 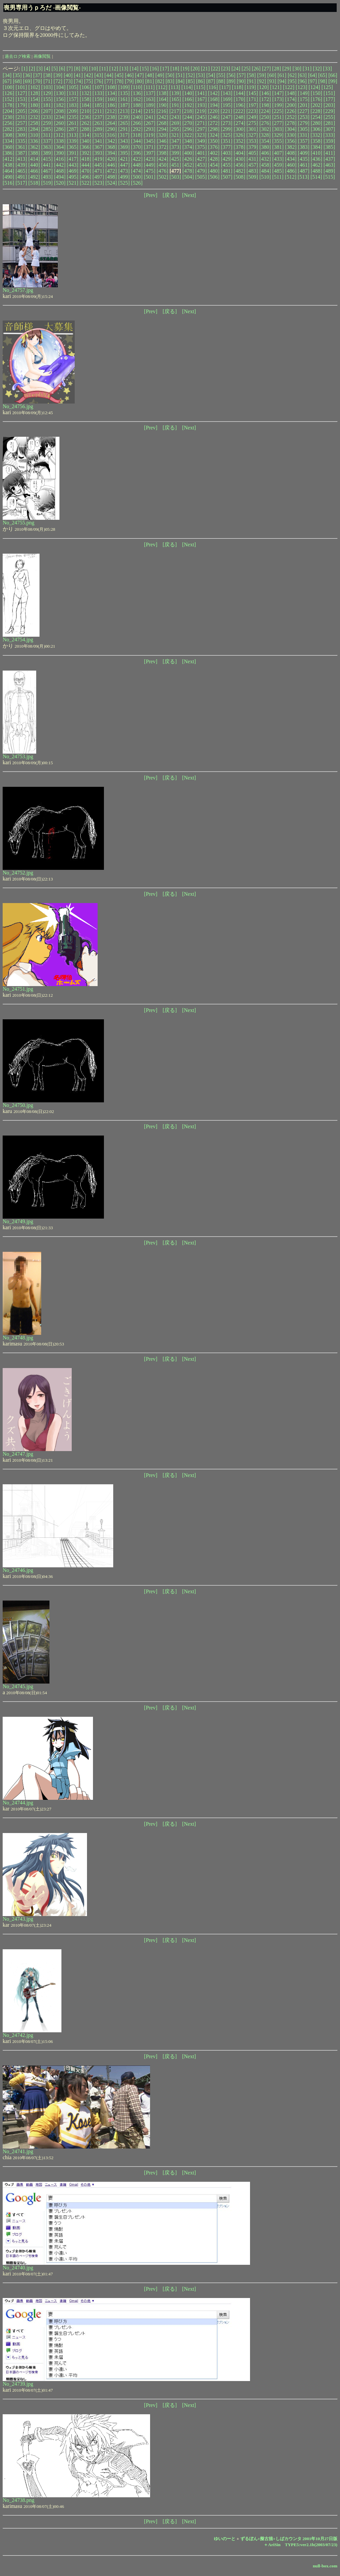 What do you see at coordinates (124, 153) in the screenshot?
I see `[395]` at bounding box center [124, 153].